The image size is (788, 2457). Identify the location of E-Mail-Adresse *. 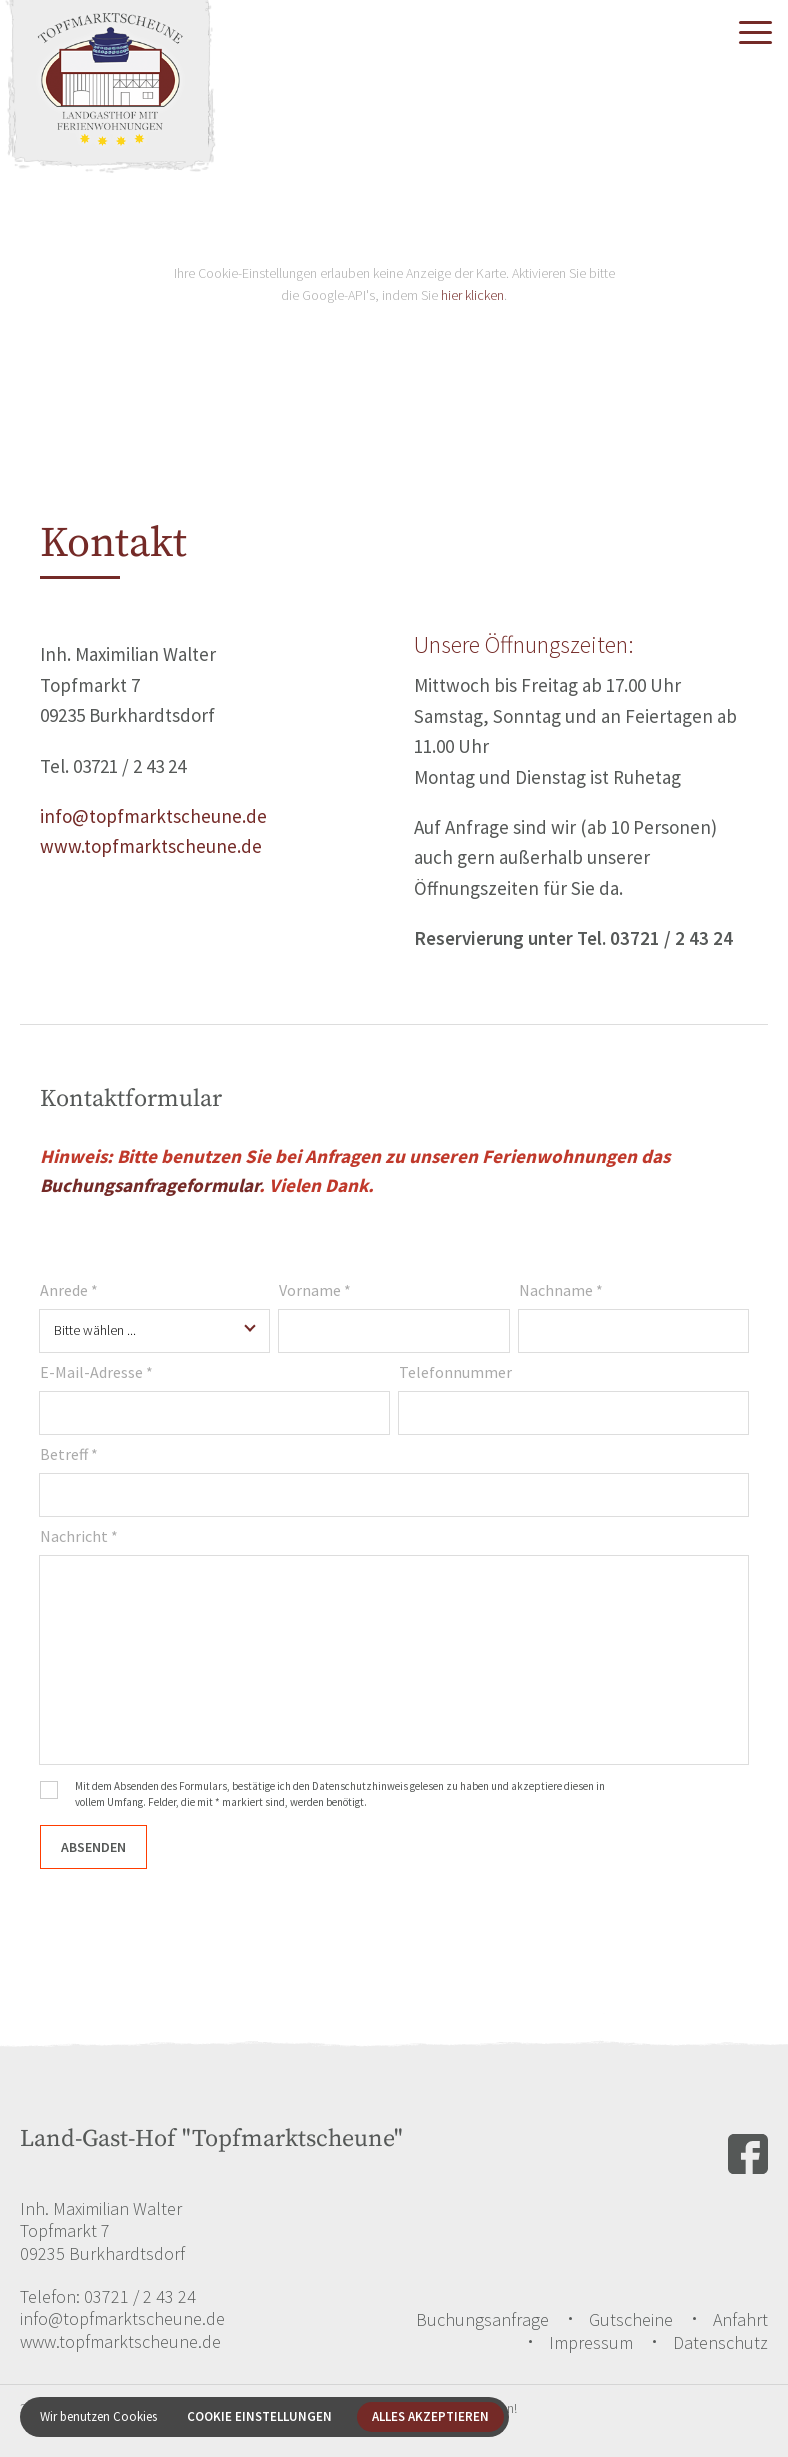
(96, 1372).